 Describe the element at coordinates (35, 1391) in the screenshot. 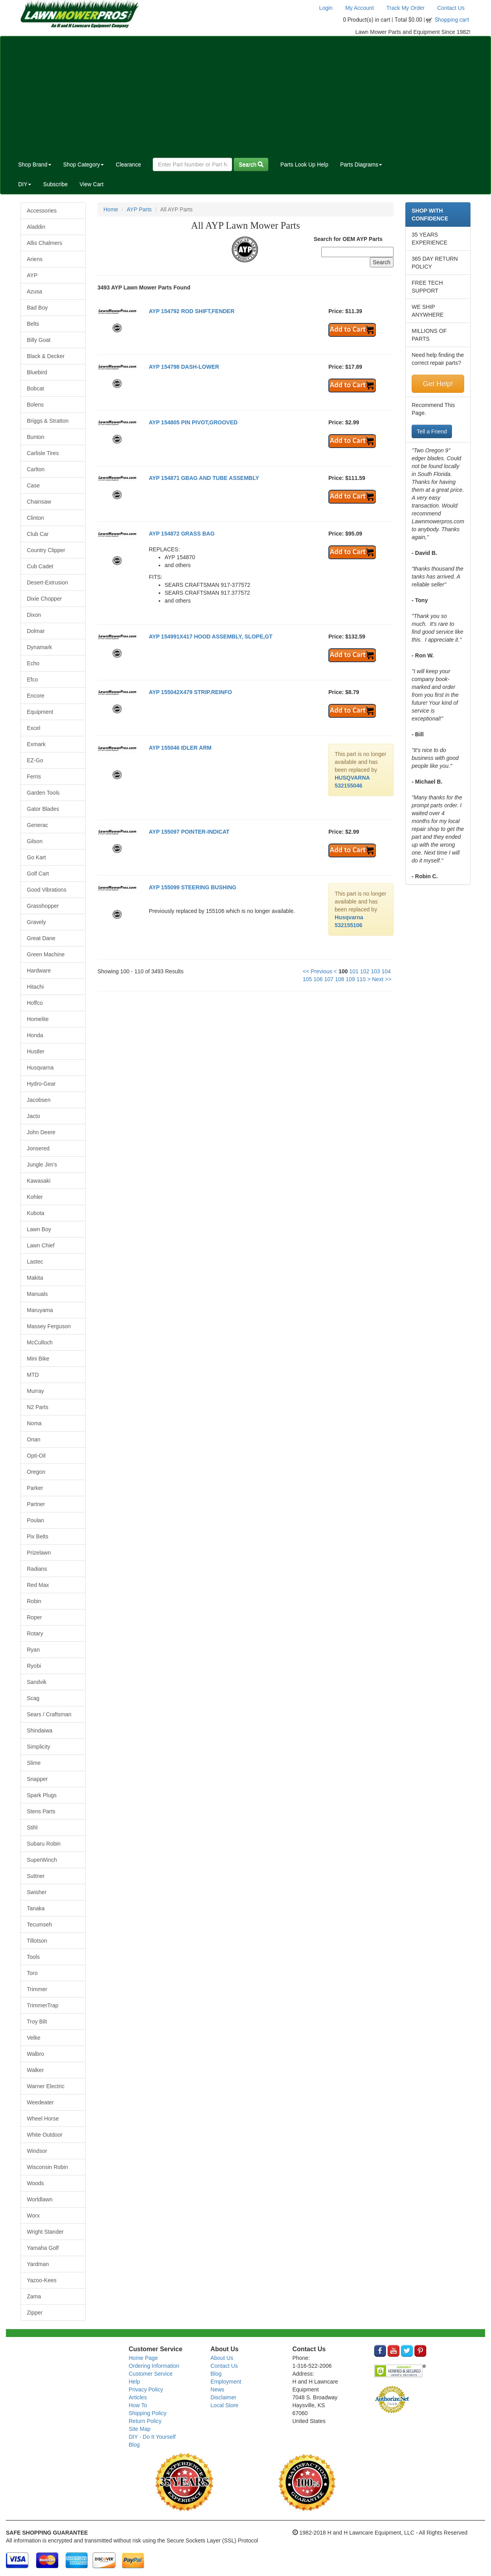

I see `Murray` at that location.